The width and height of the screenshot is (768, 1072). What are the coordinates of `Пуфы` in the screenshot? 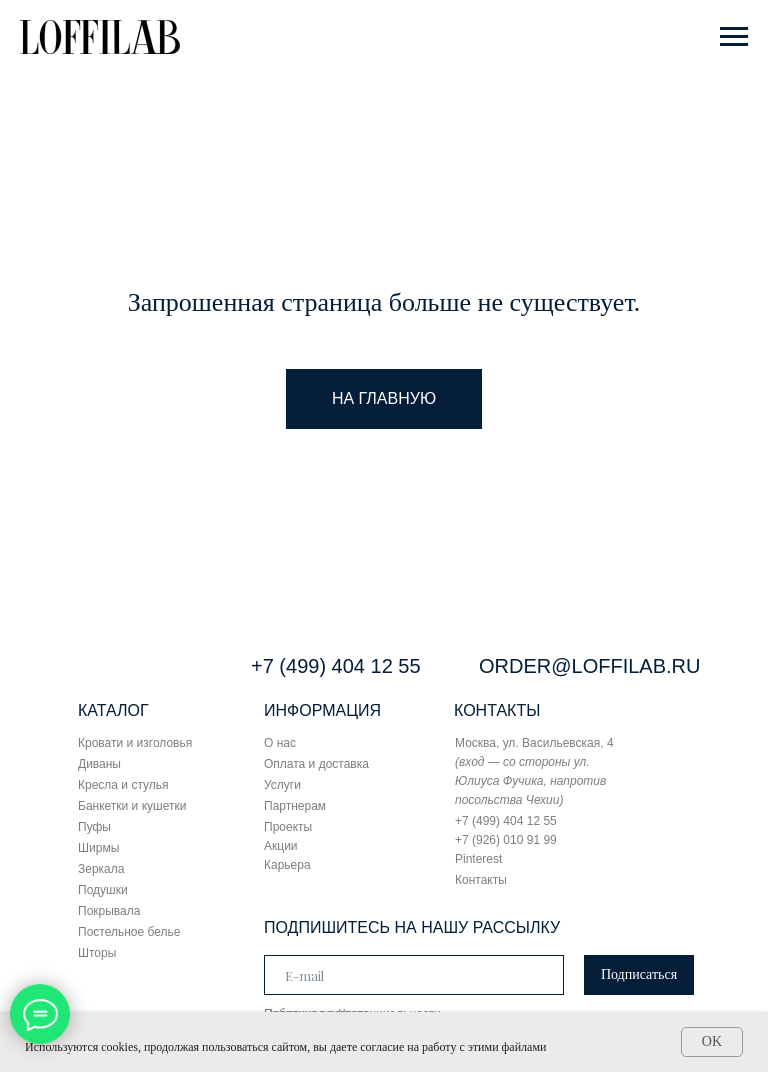 It's located at (94, 827).